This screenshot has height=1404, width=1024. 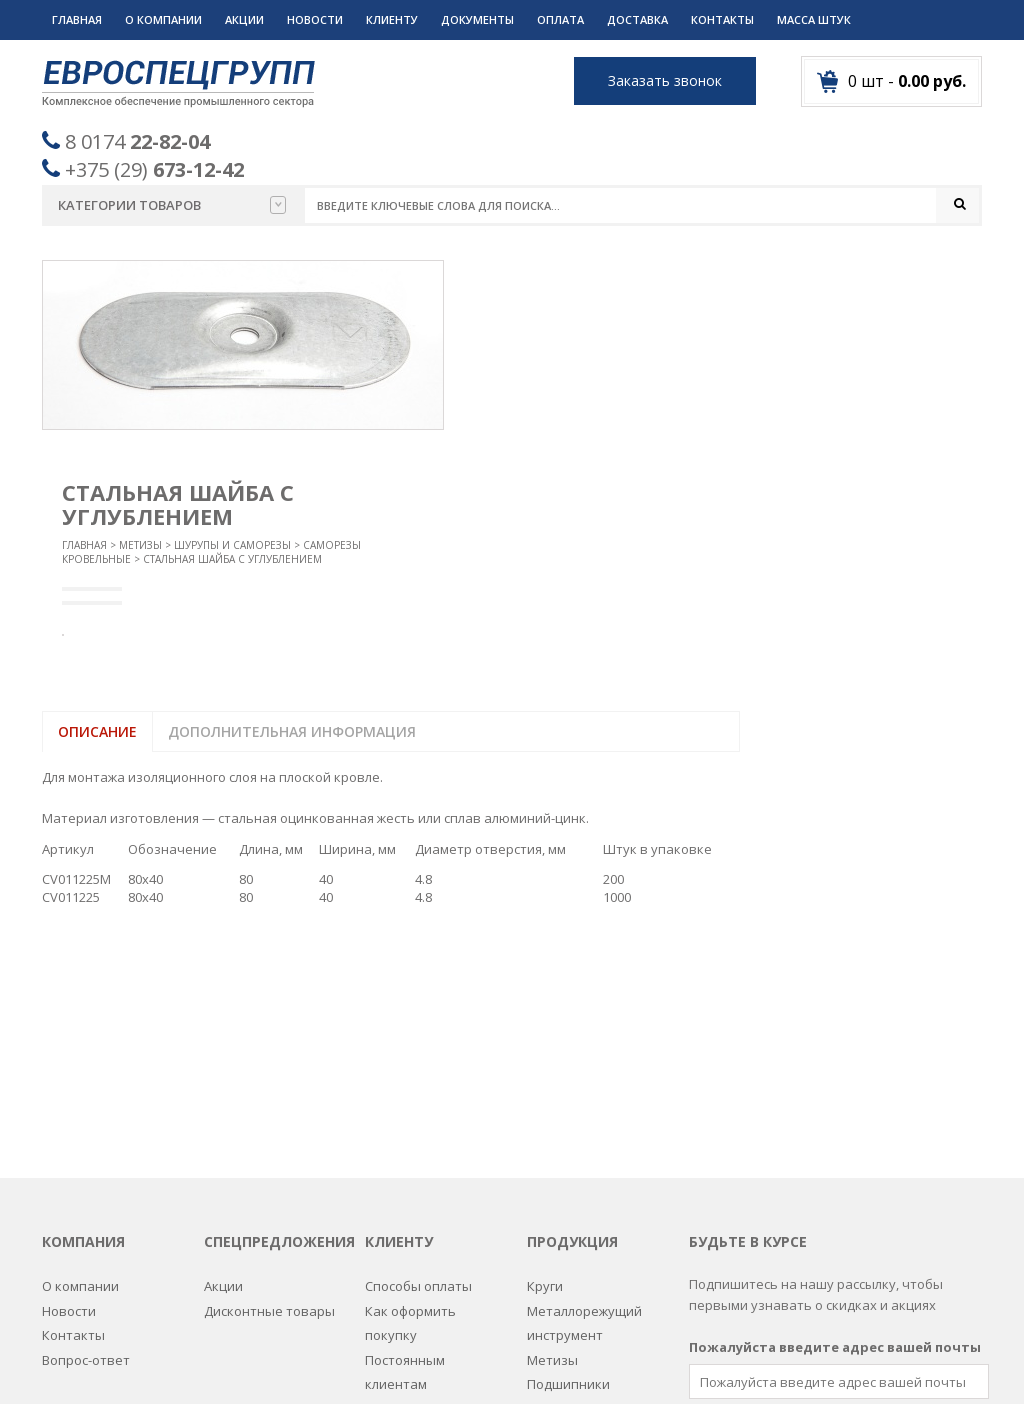 I want to click on Клиенту, so click(x=392, y=19).